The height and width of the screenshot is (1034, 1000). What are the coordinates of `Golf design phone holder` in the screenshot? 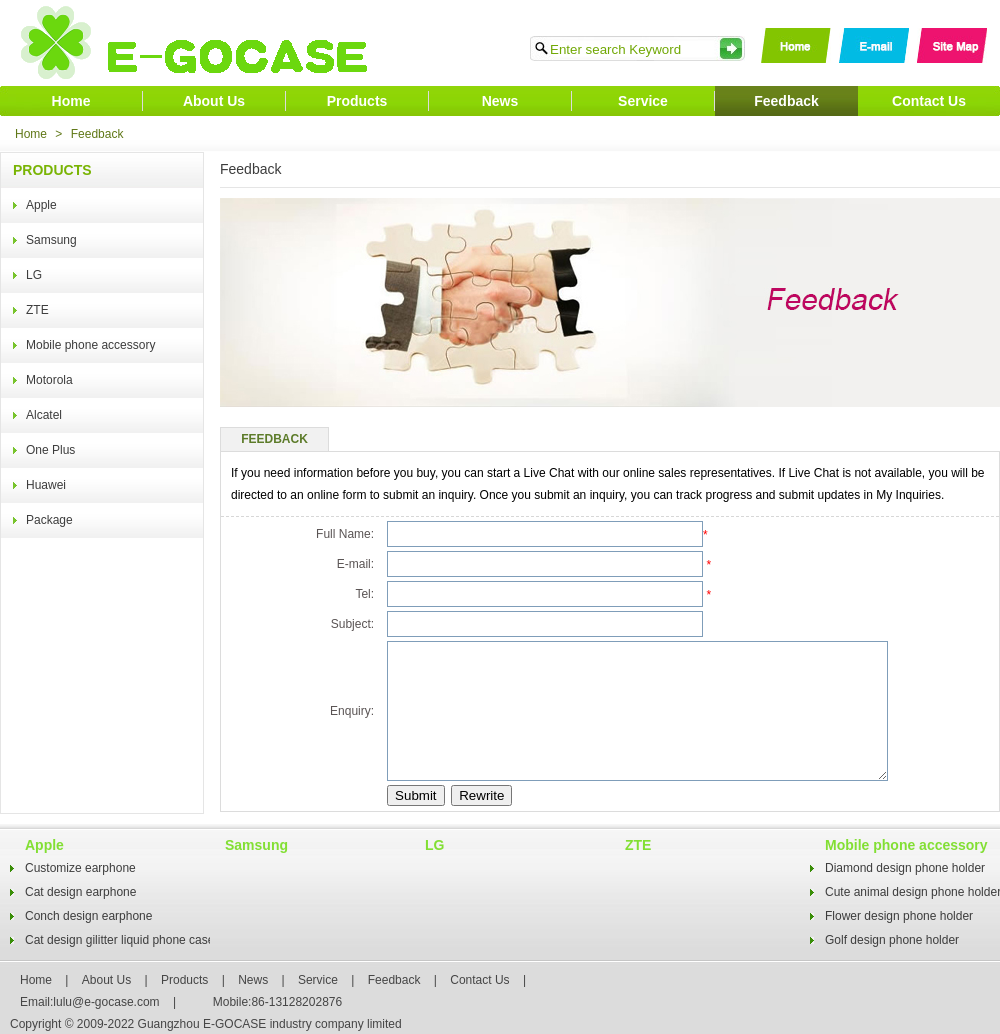 It's located at (892, 940).